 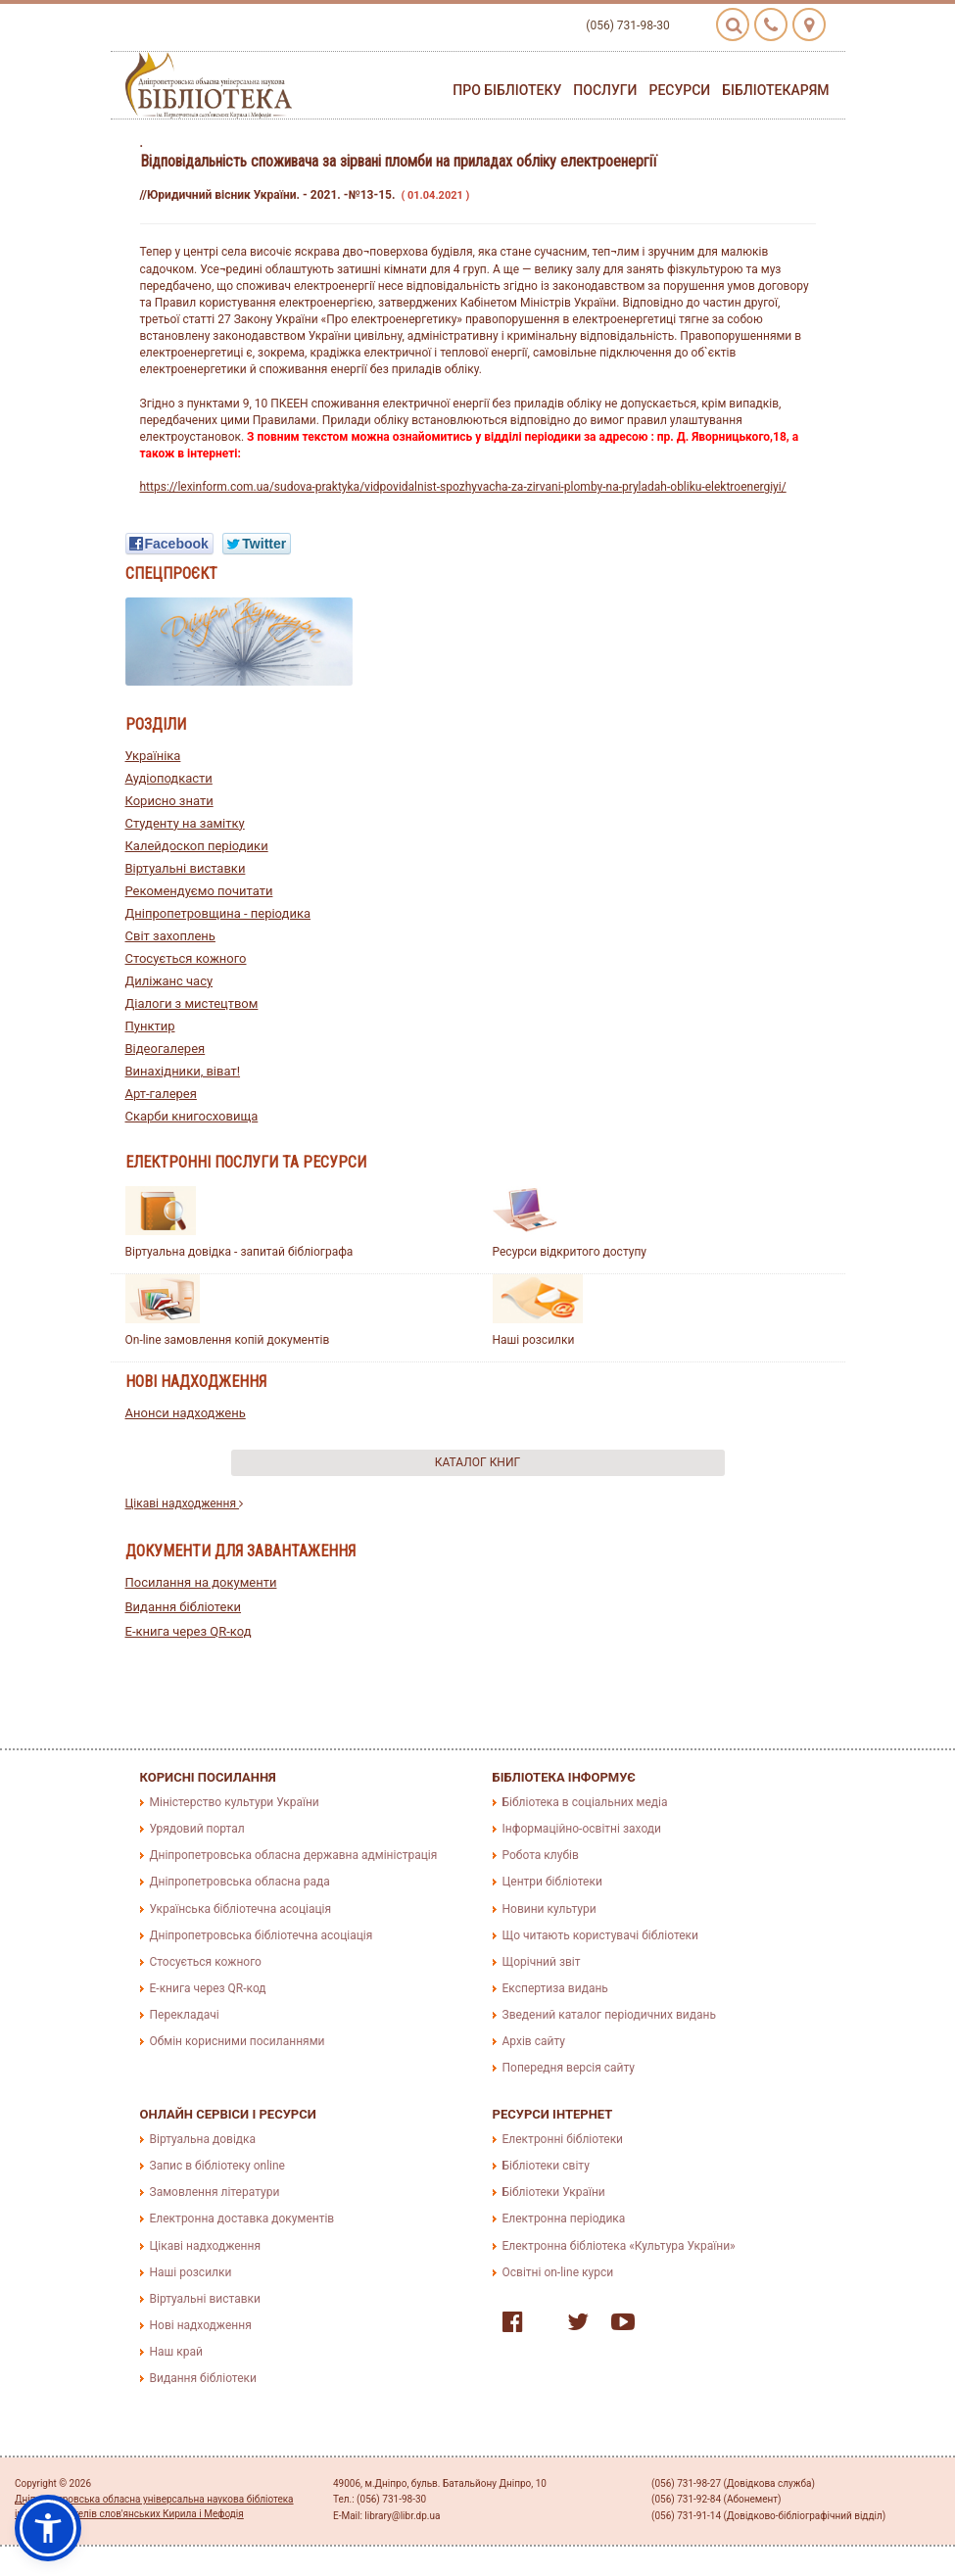 I want to click on Диліжанс часу, so click(x=169, y=981).